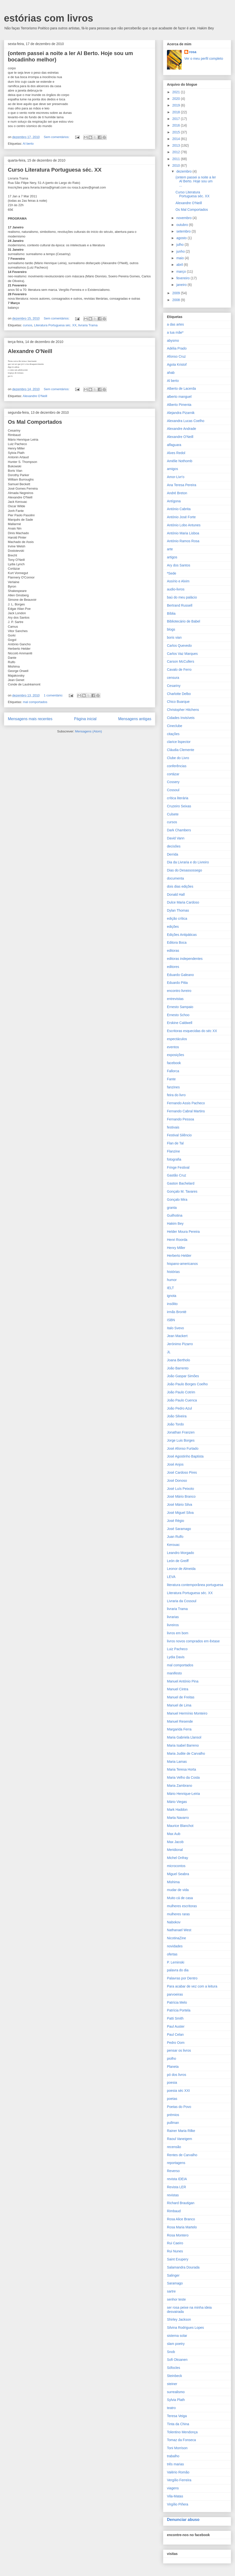 This screenshot has height=2576, width=235. I want to click on Amélie Nothomb, so click(179, 461).